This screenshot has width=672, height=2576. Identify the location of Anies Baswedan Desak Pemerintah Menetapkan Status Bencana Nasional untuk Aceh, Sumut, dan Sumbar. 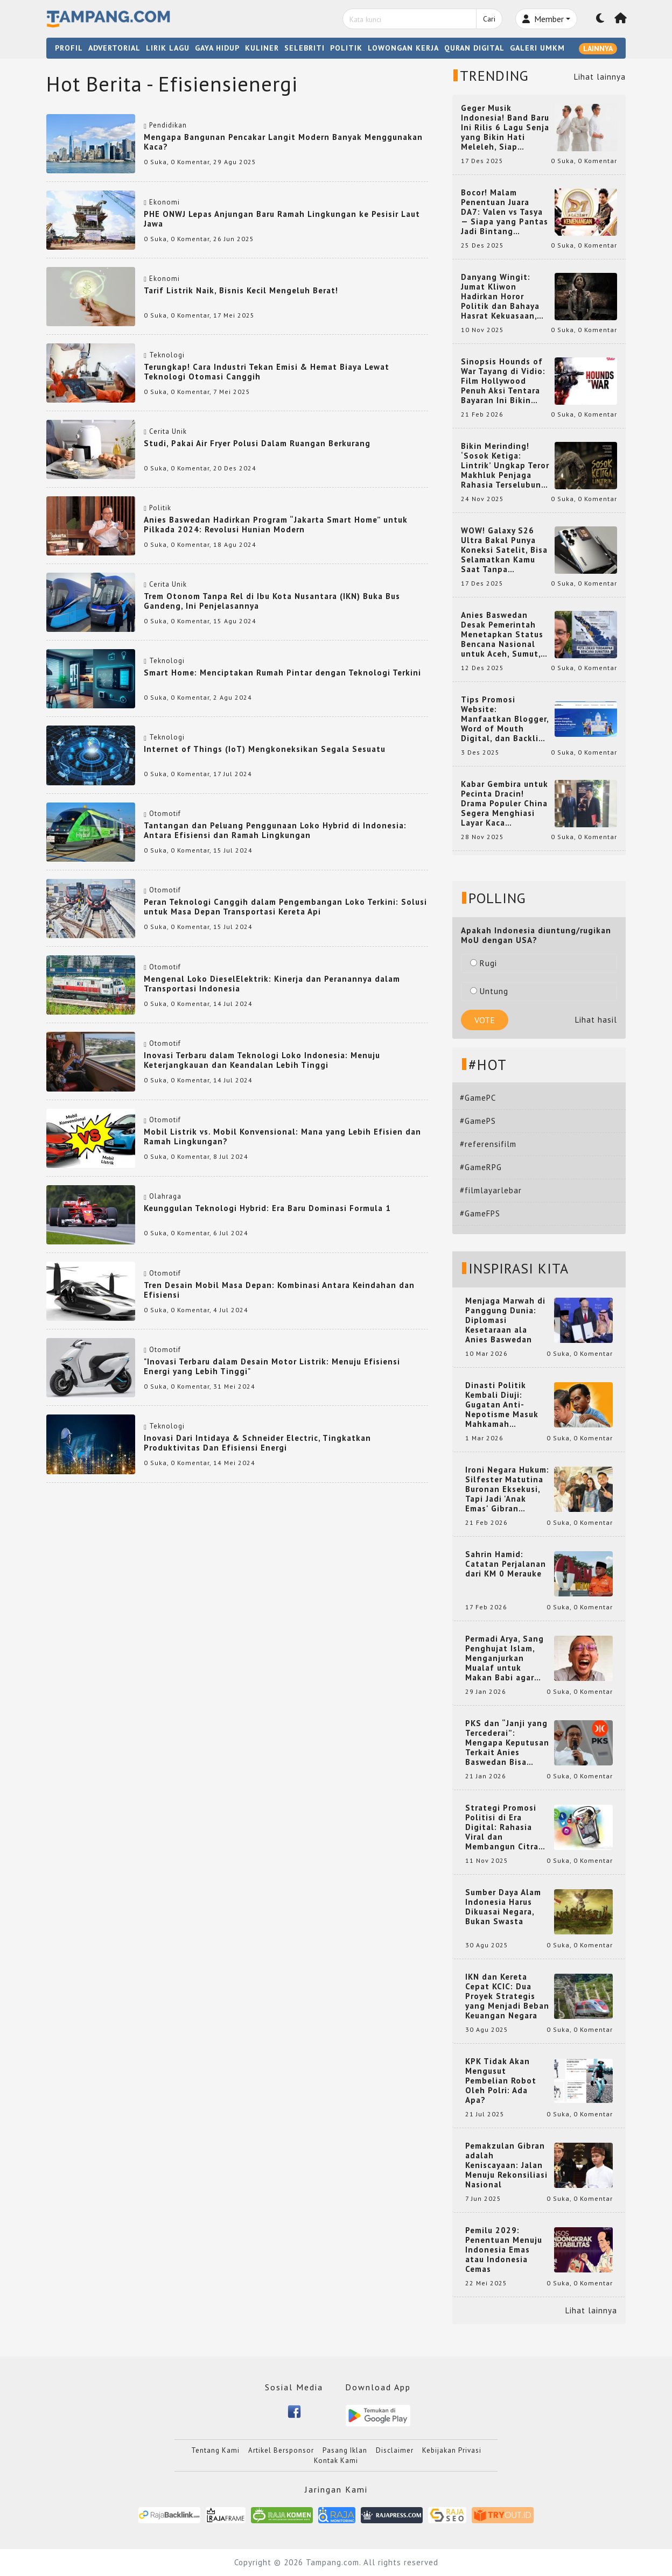
(502, 634).